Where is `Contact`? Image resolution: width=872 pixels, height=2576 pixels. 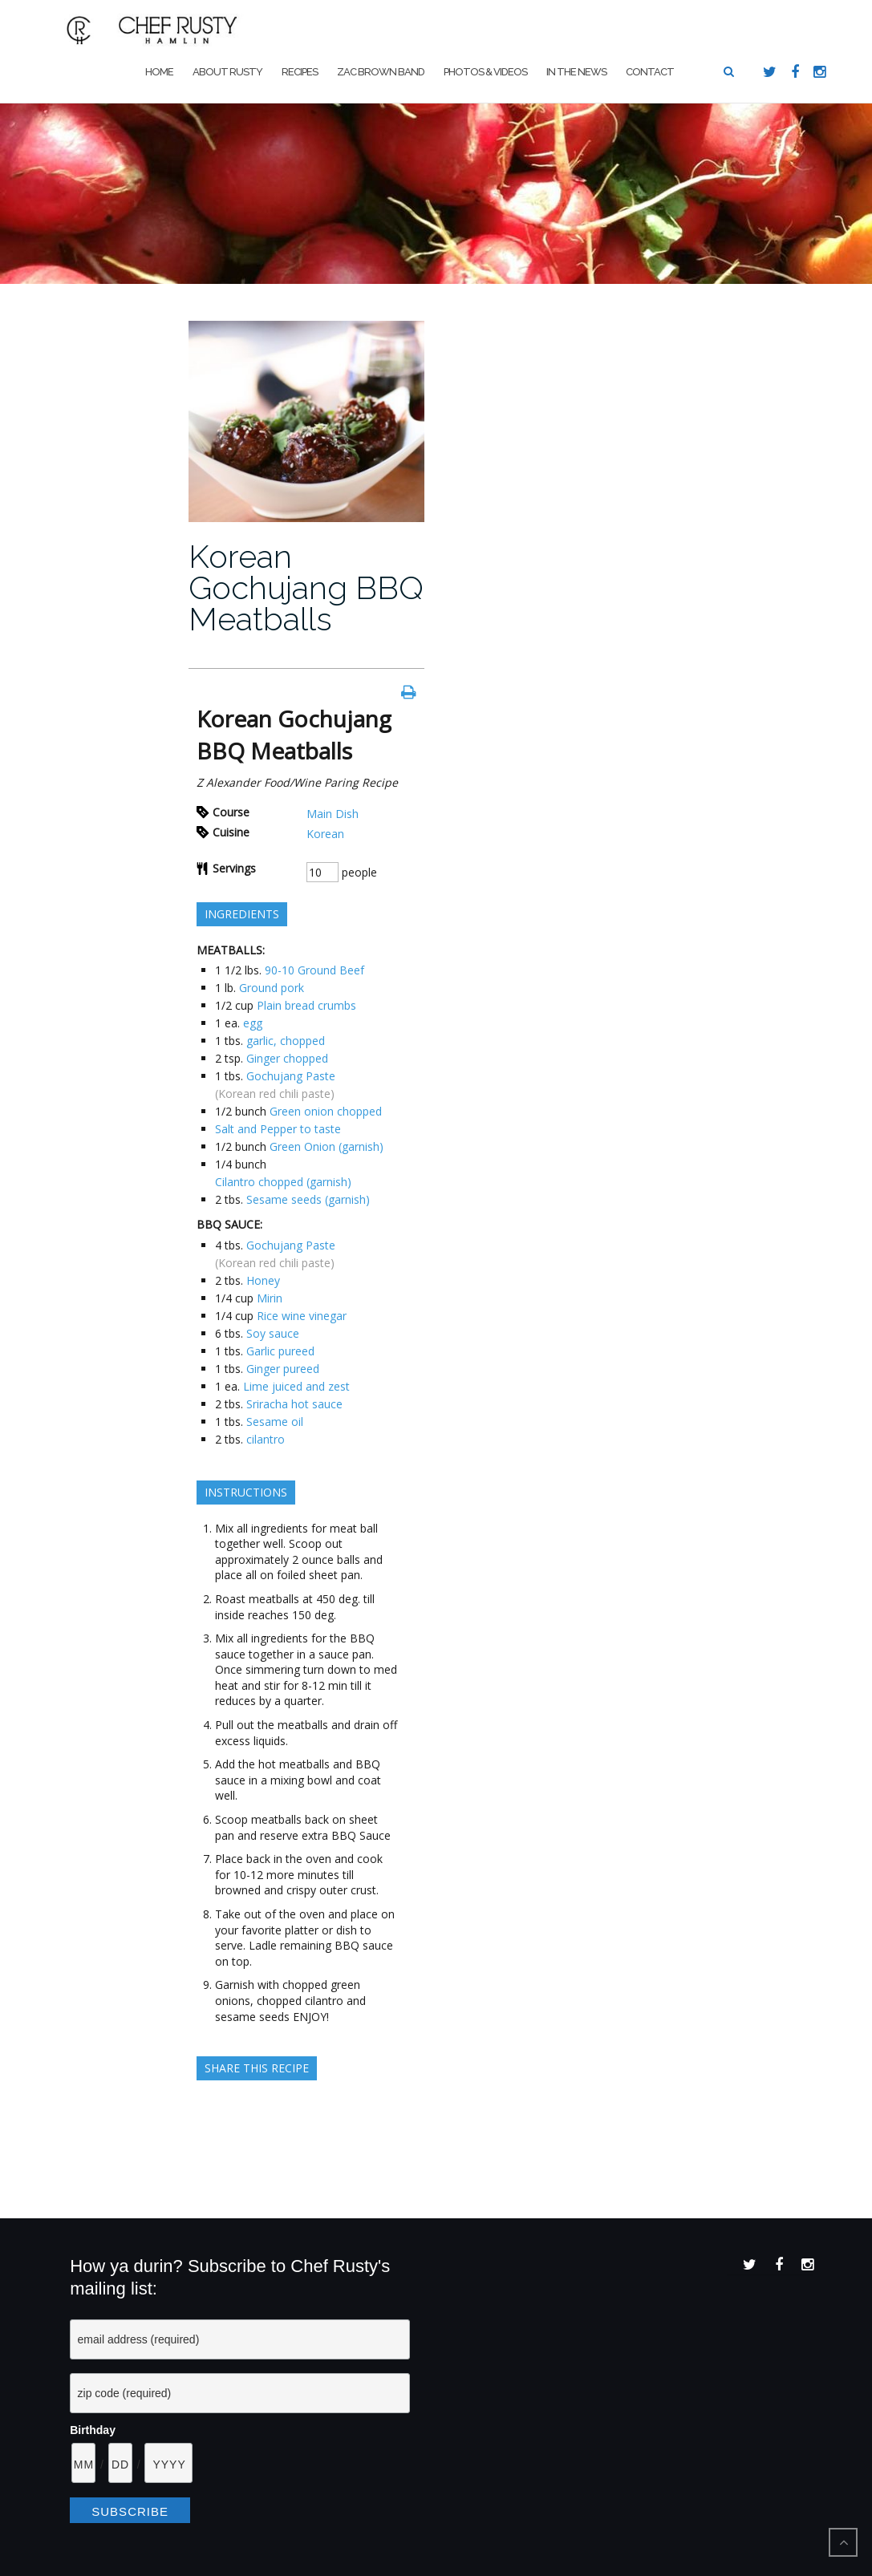
Contact is located at coordinates (650, 72).